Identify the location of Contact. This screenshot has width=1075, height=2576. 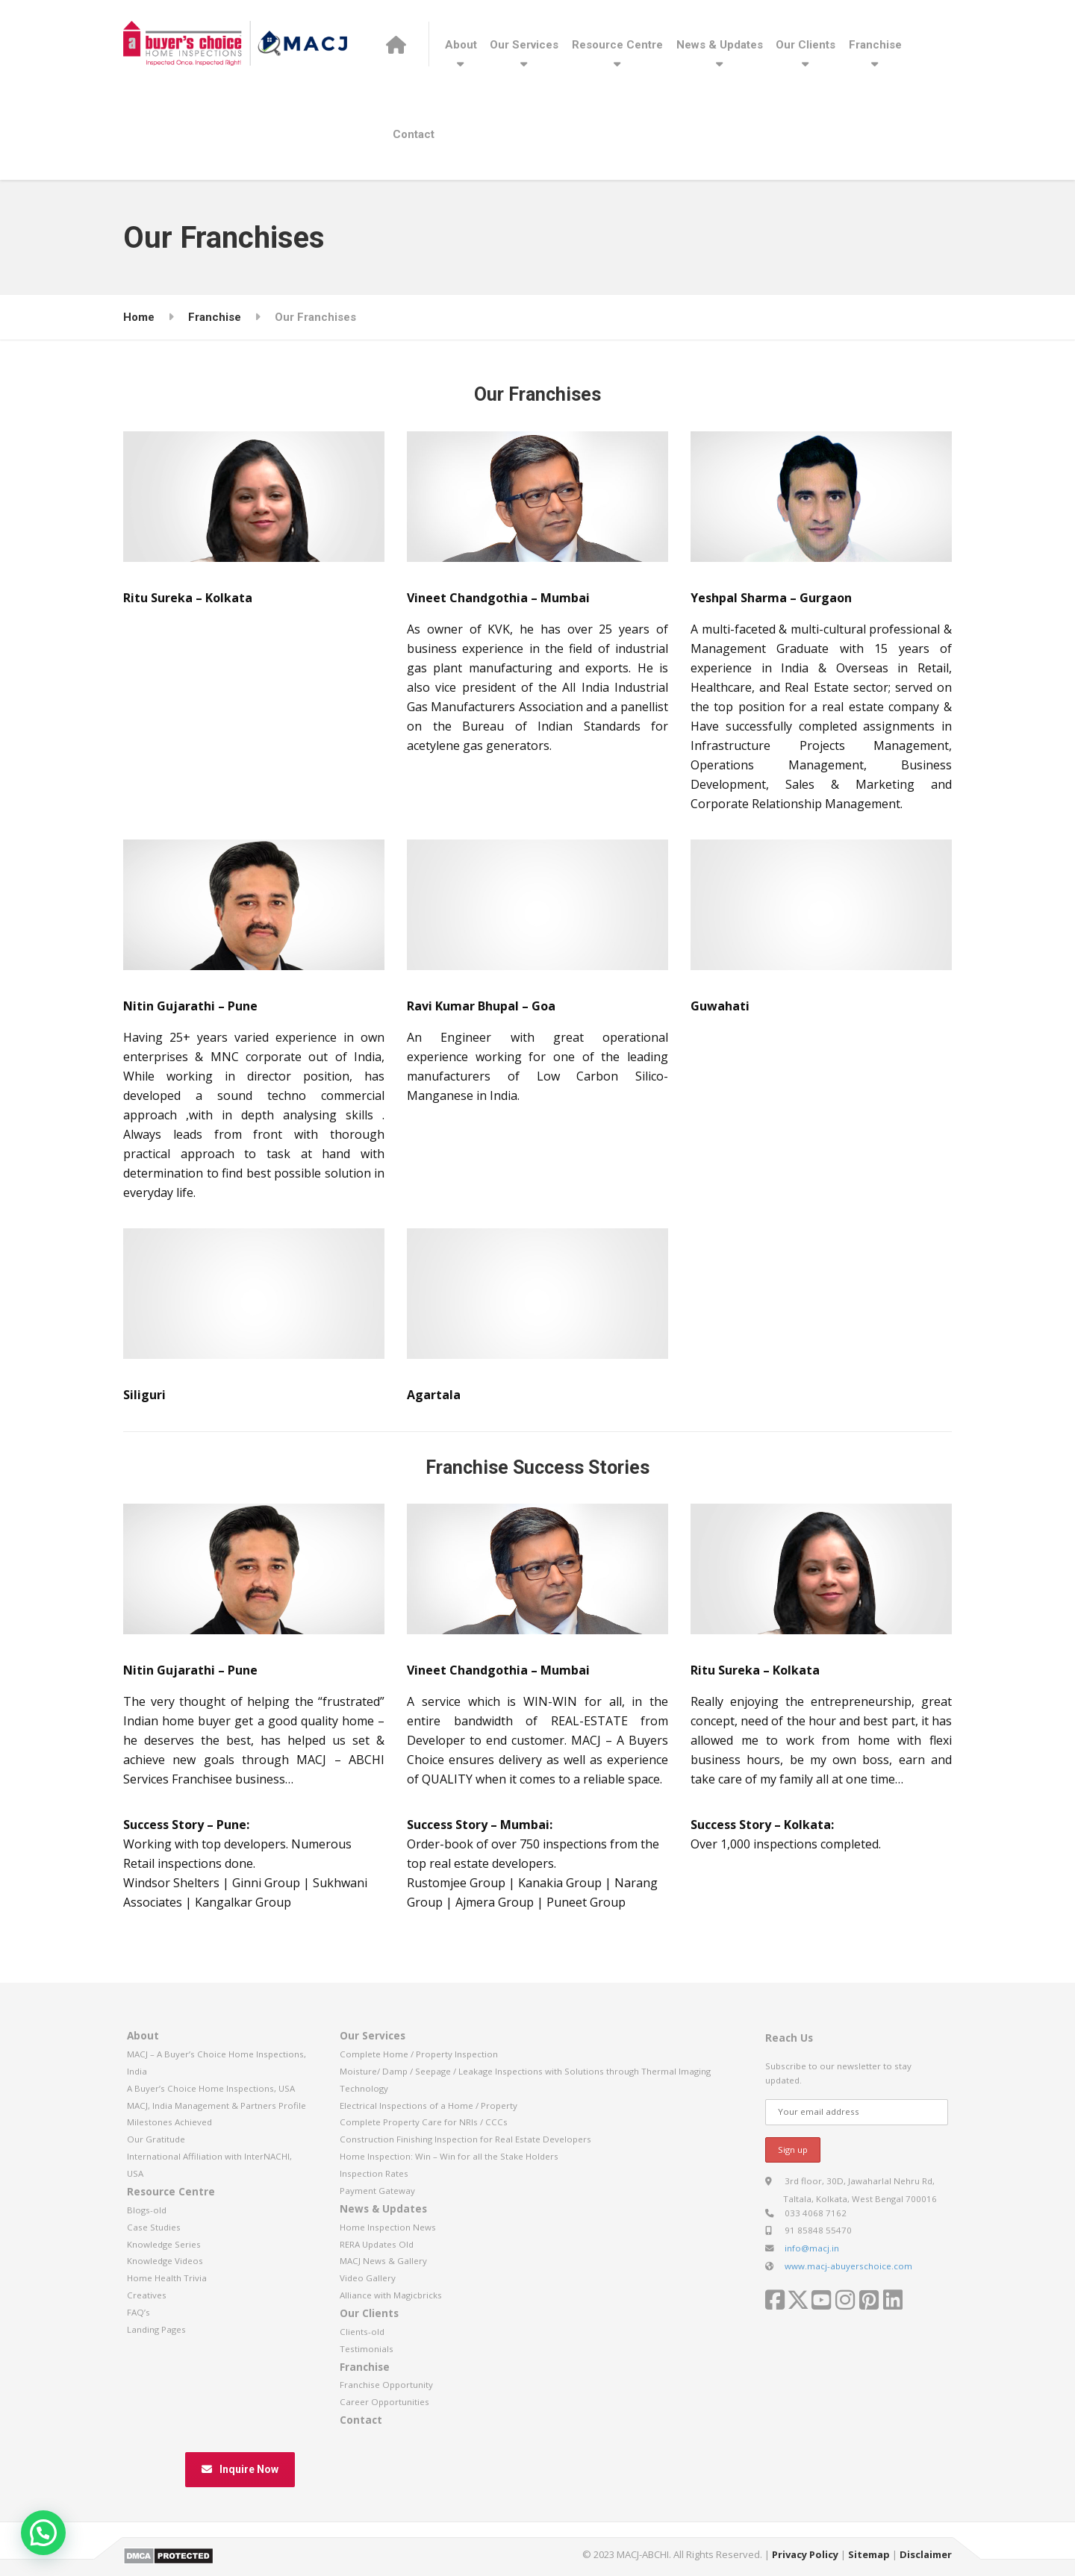
(413, 134).